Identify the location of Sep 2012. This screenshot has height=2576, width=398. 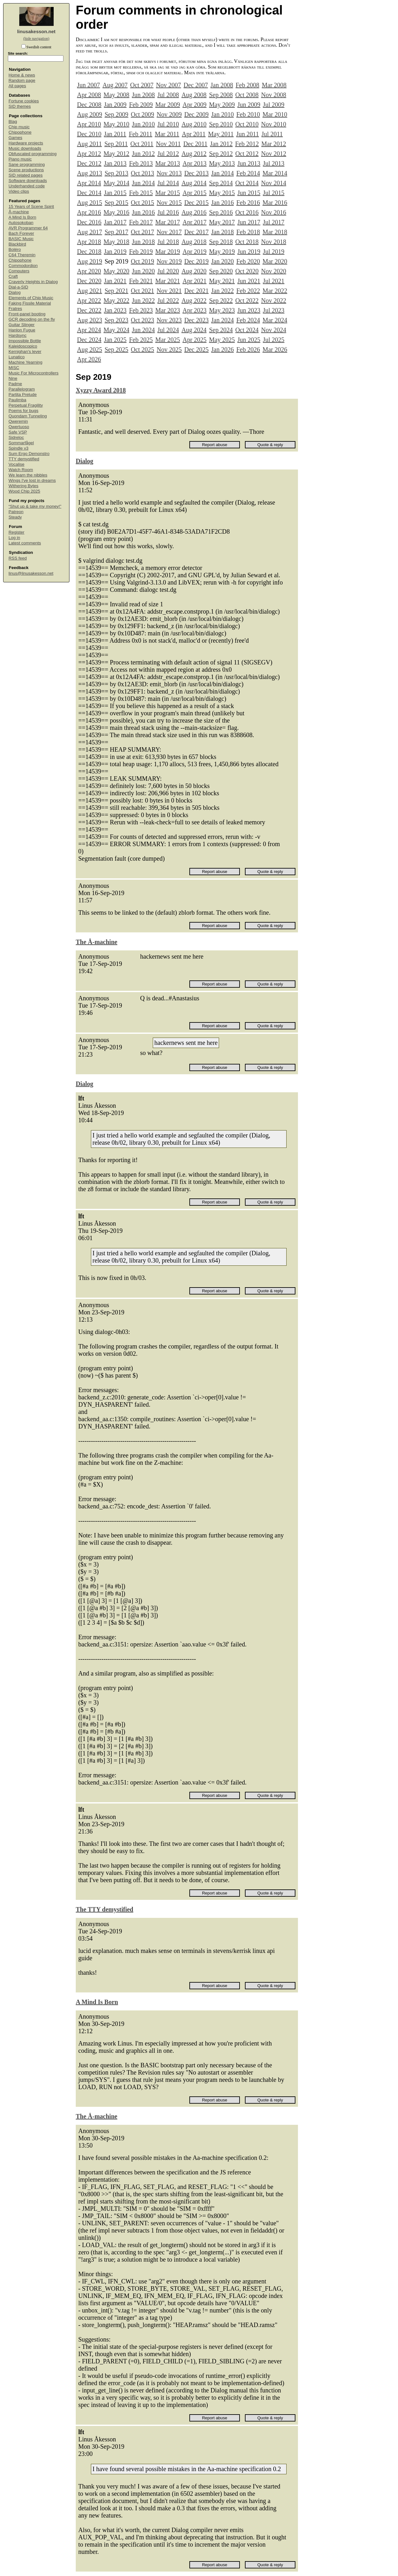
(221, 153).